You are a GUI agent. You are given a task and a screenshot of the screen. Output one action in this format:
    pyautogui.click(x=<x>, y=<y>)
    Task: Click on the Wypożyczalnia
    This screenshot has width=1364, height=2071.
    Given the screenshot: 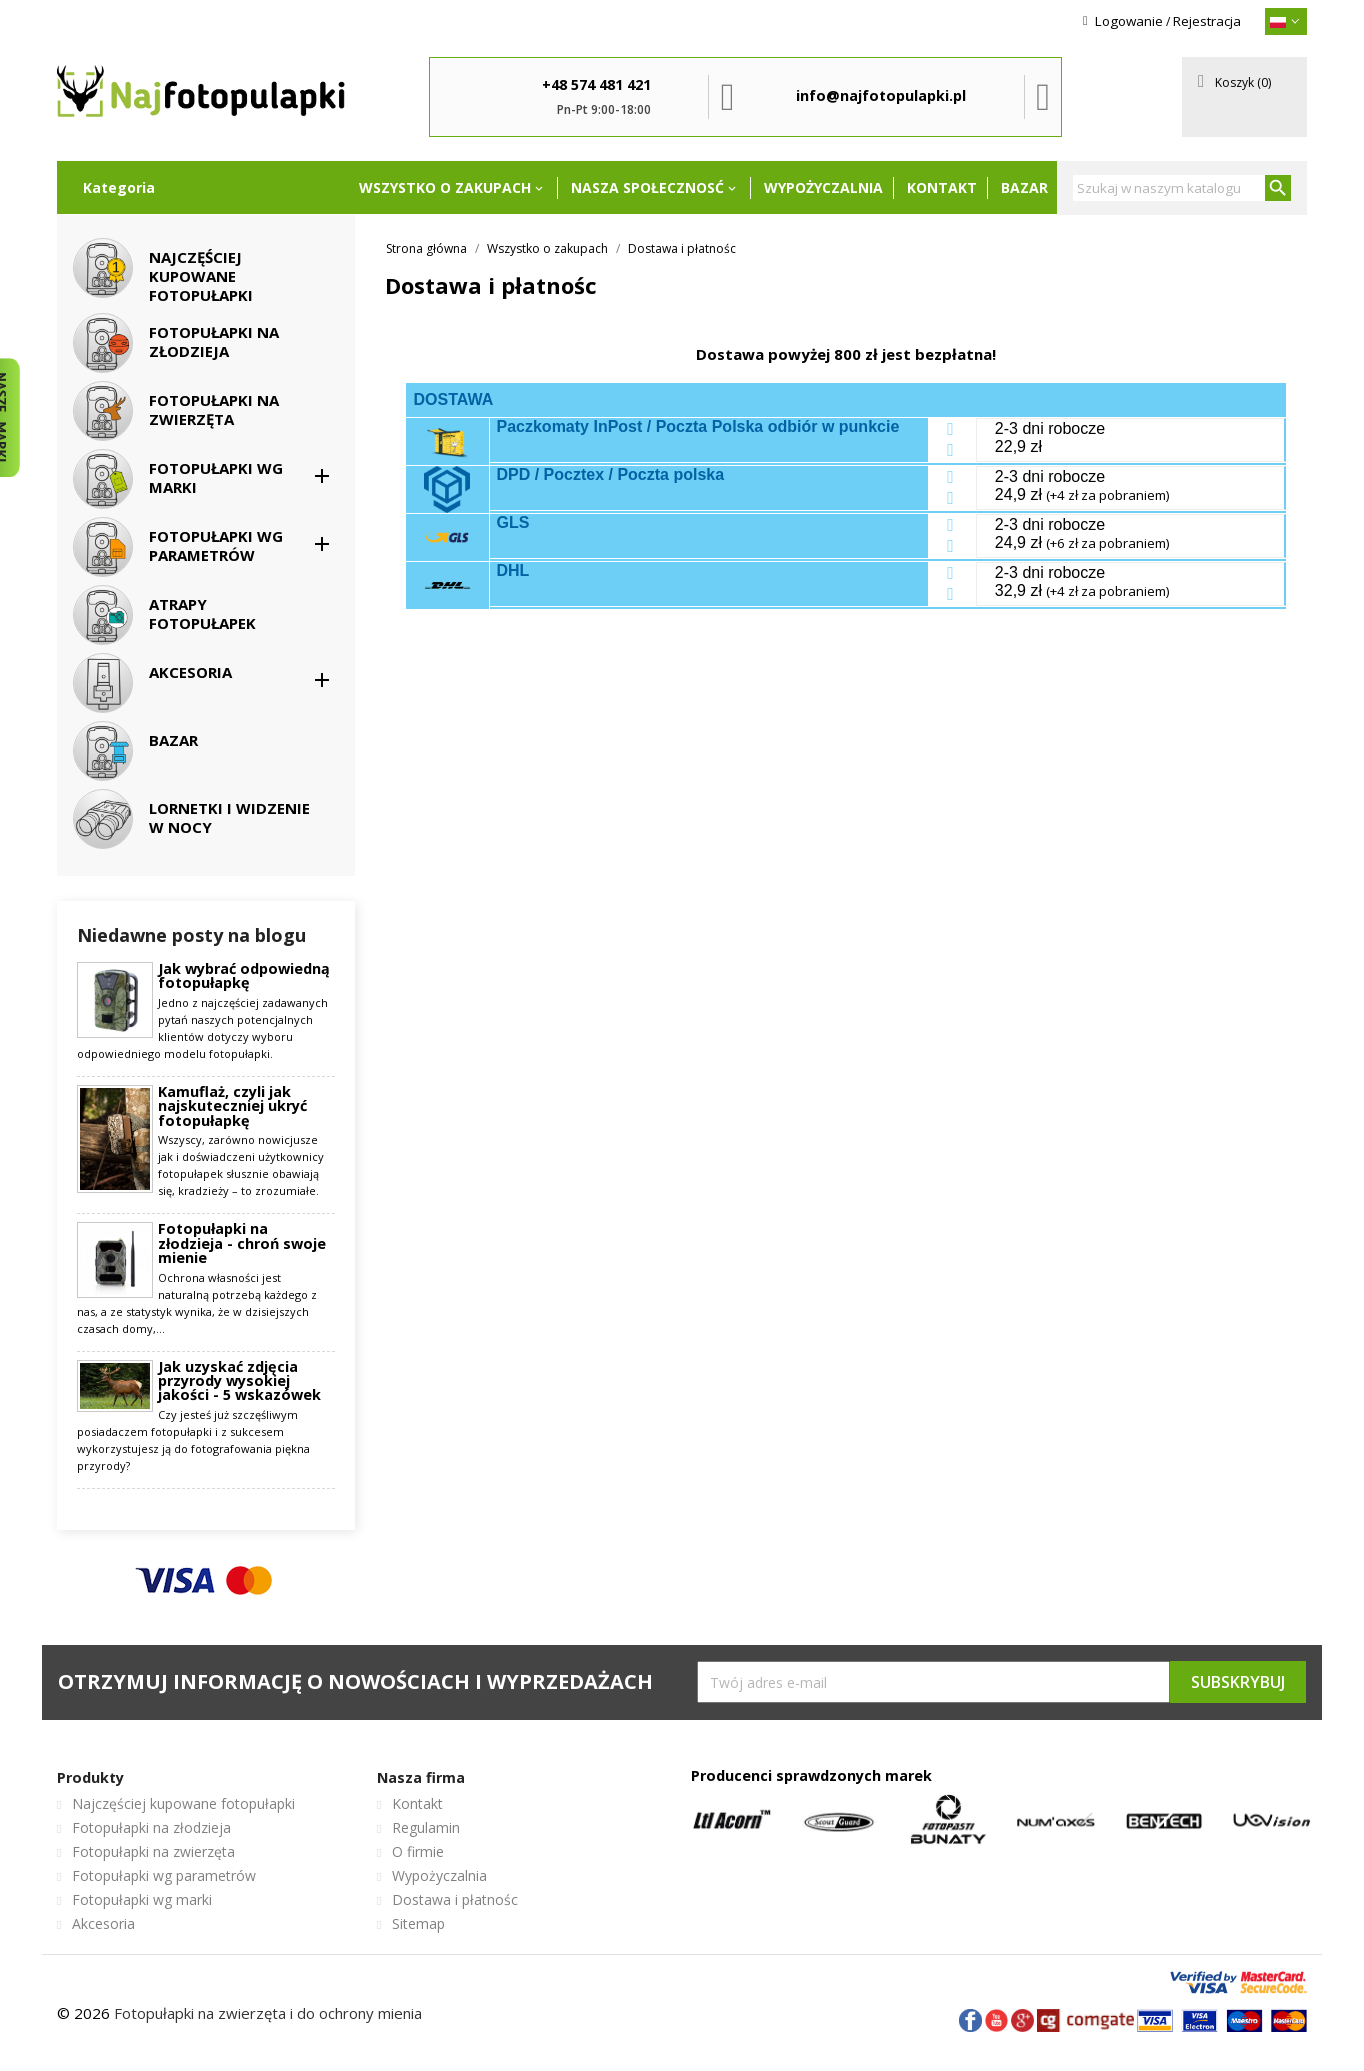 What is the action you would take?
    pyautogui.click(x=823, y=187)
    